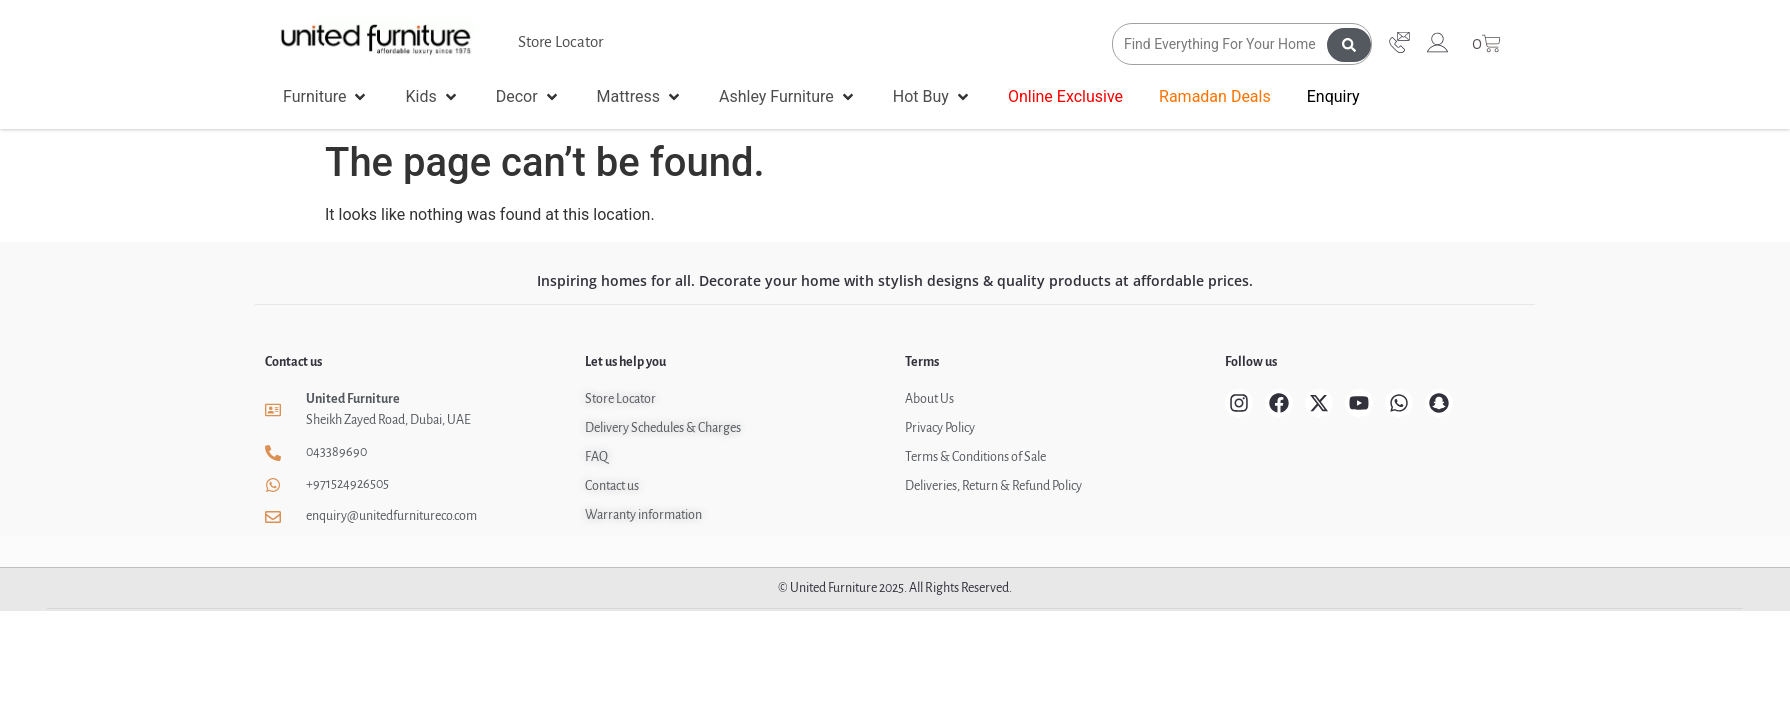 This screenshot has width=1790, height=722. What do you see at coordinates (1349, 44) in the screenshot?
I see `[Search submit]` at bounding box center [1349, 44].